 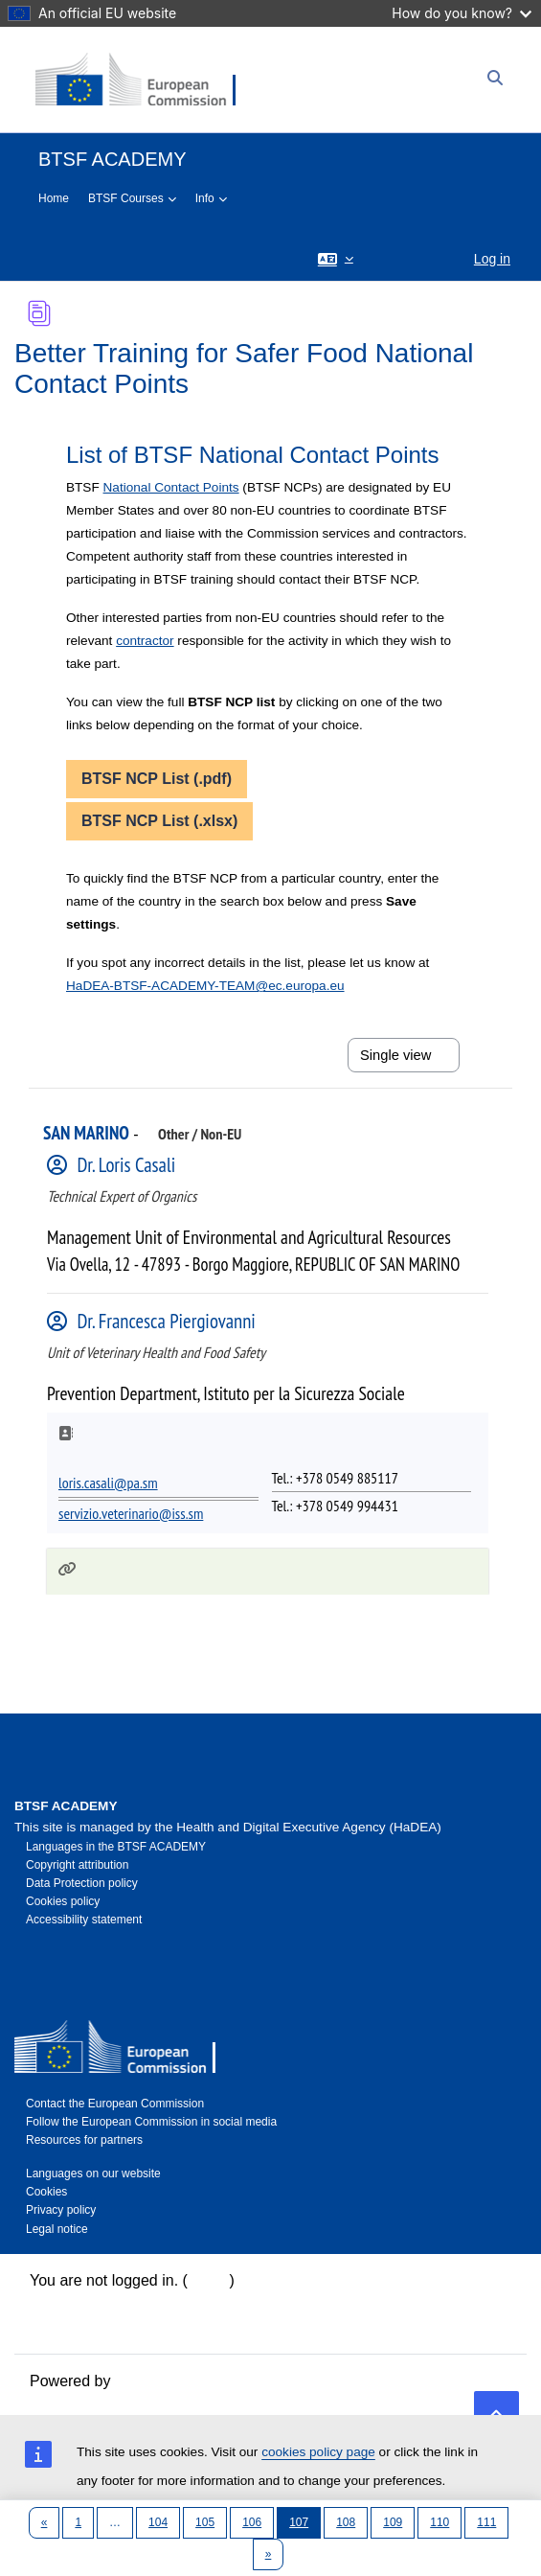 What do you see at coordinates (93, 2173) in the screenshot?
I see `Languages on our website` at bounding box center [93, 2173].